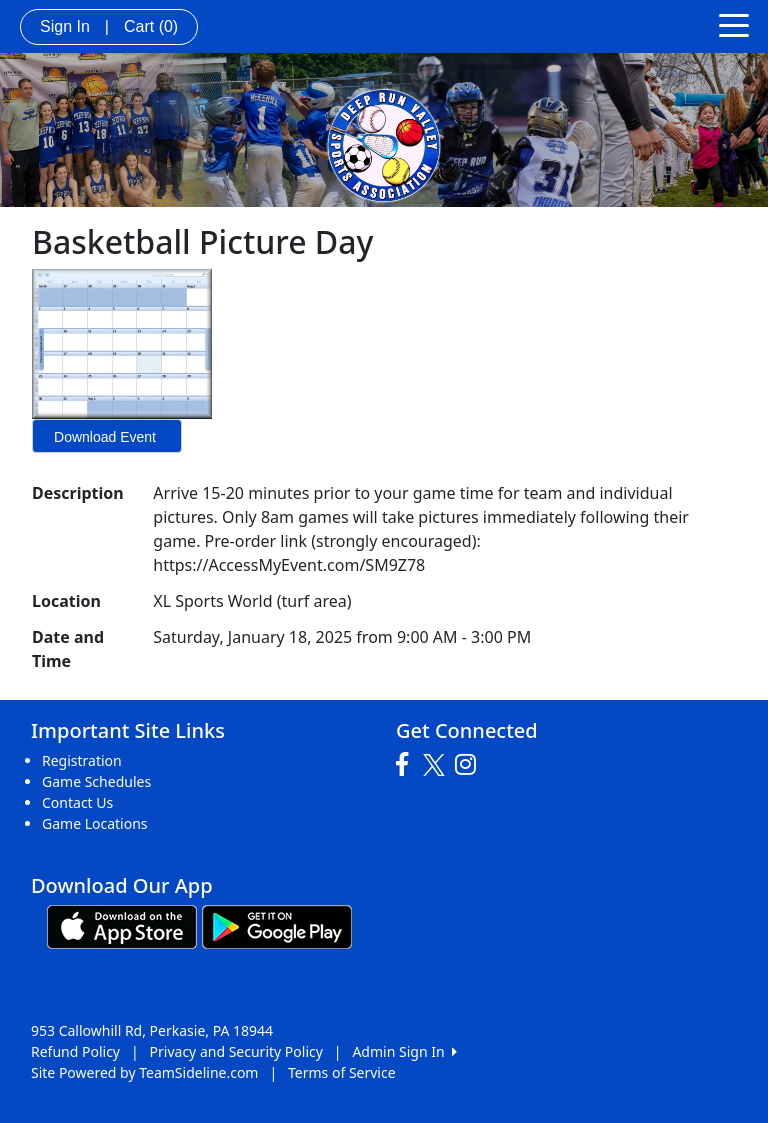  Describe the element at coordinates (151, 26) in the screenshot. I see `Cart` at that location.